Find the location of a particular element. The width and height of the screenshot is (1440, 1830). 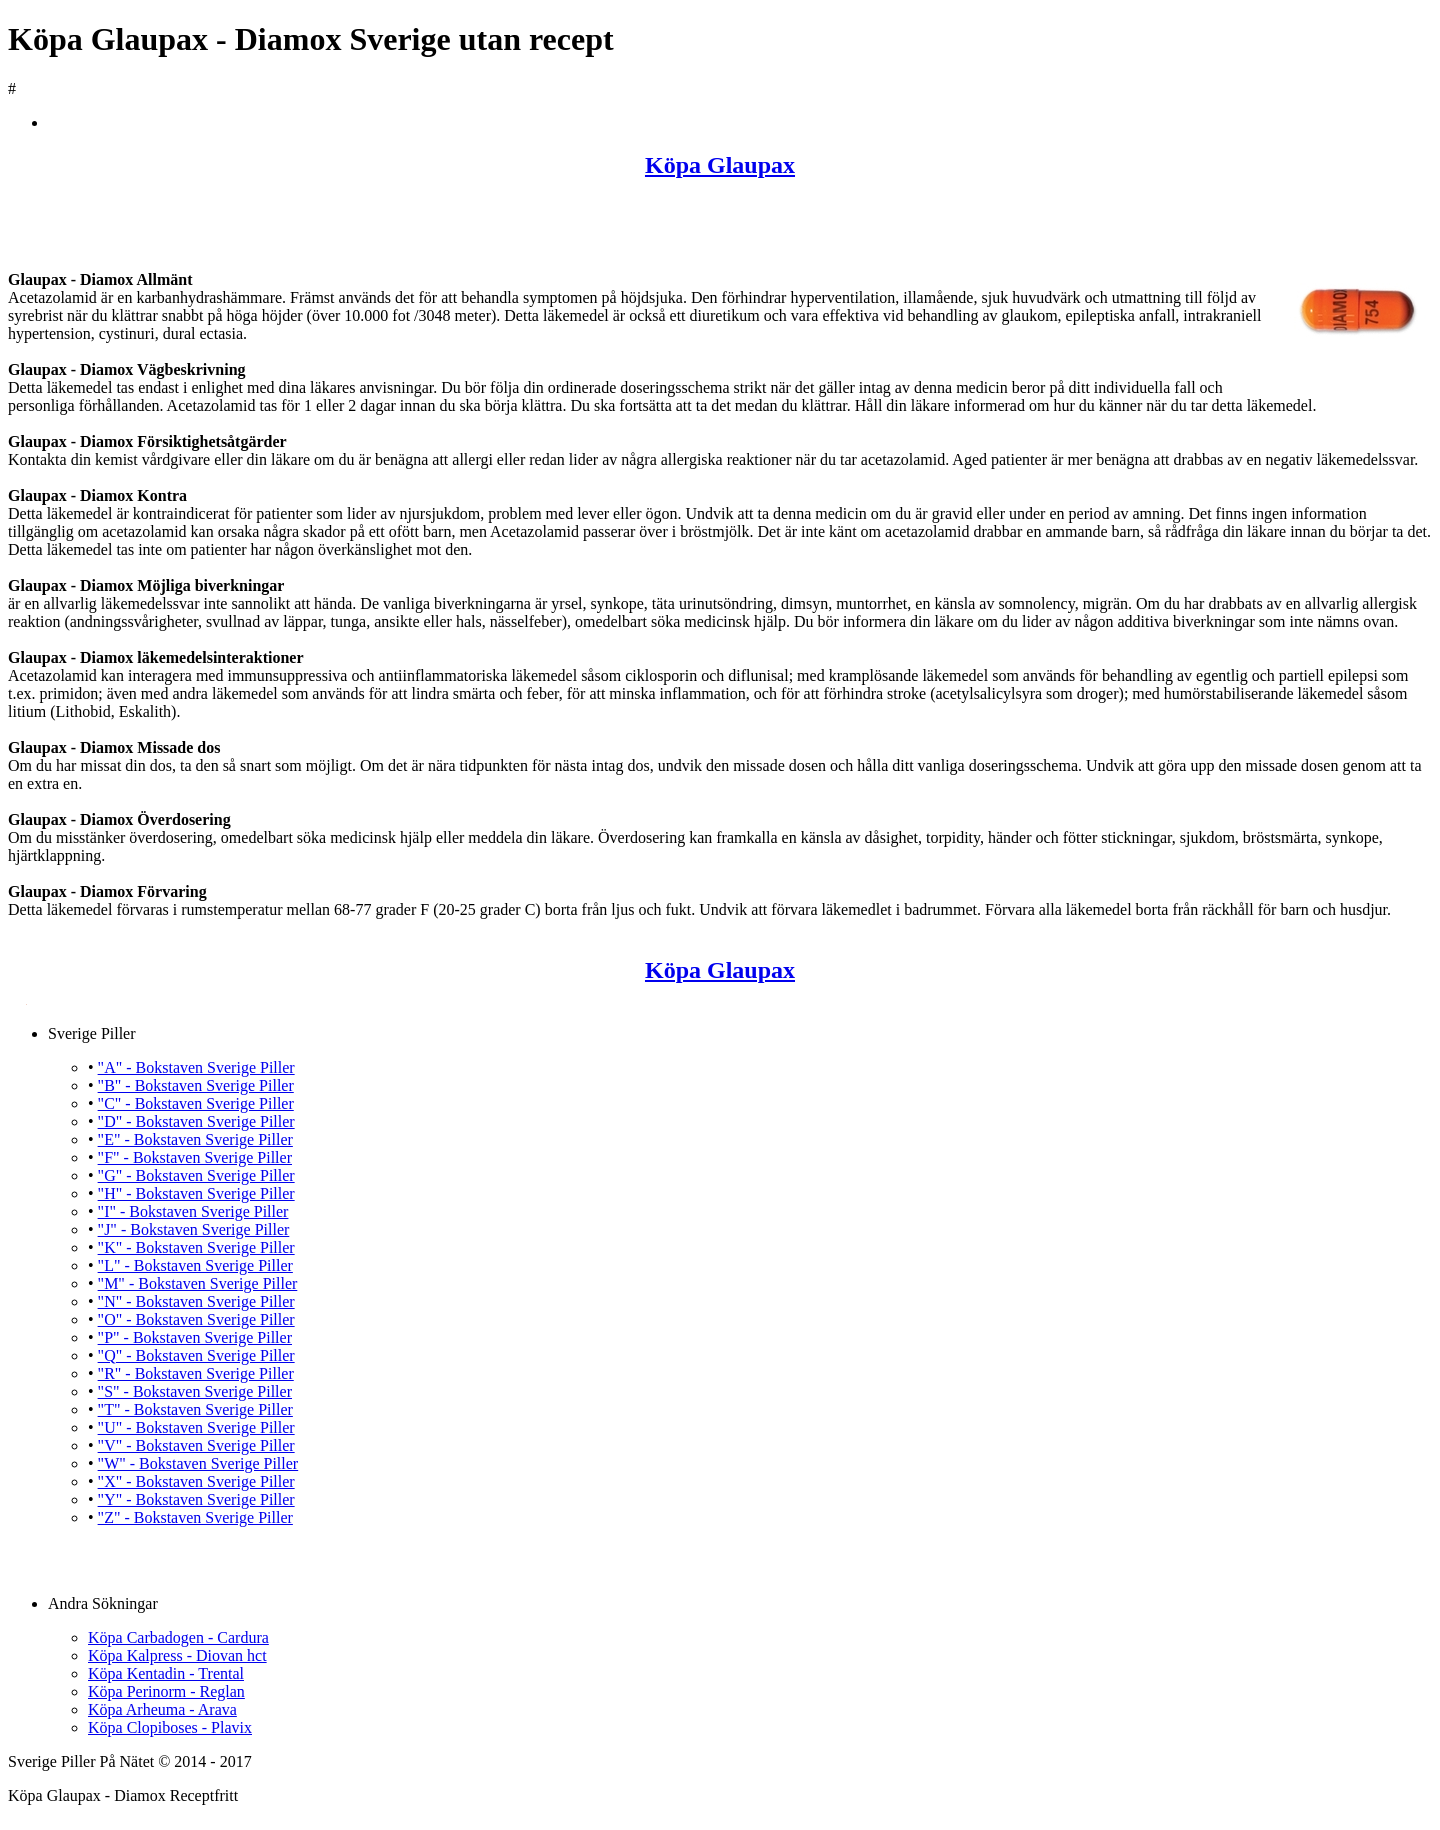

"J" - Bokstaven Sverige Piller is located at coordinates (194, 1229).